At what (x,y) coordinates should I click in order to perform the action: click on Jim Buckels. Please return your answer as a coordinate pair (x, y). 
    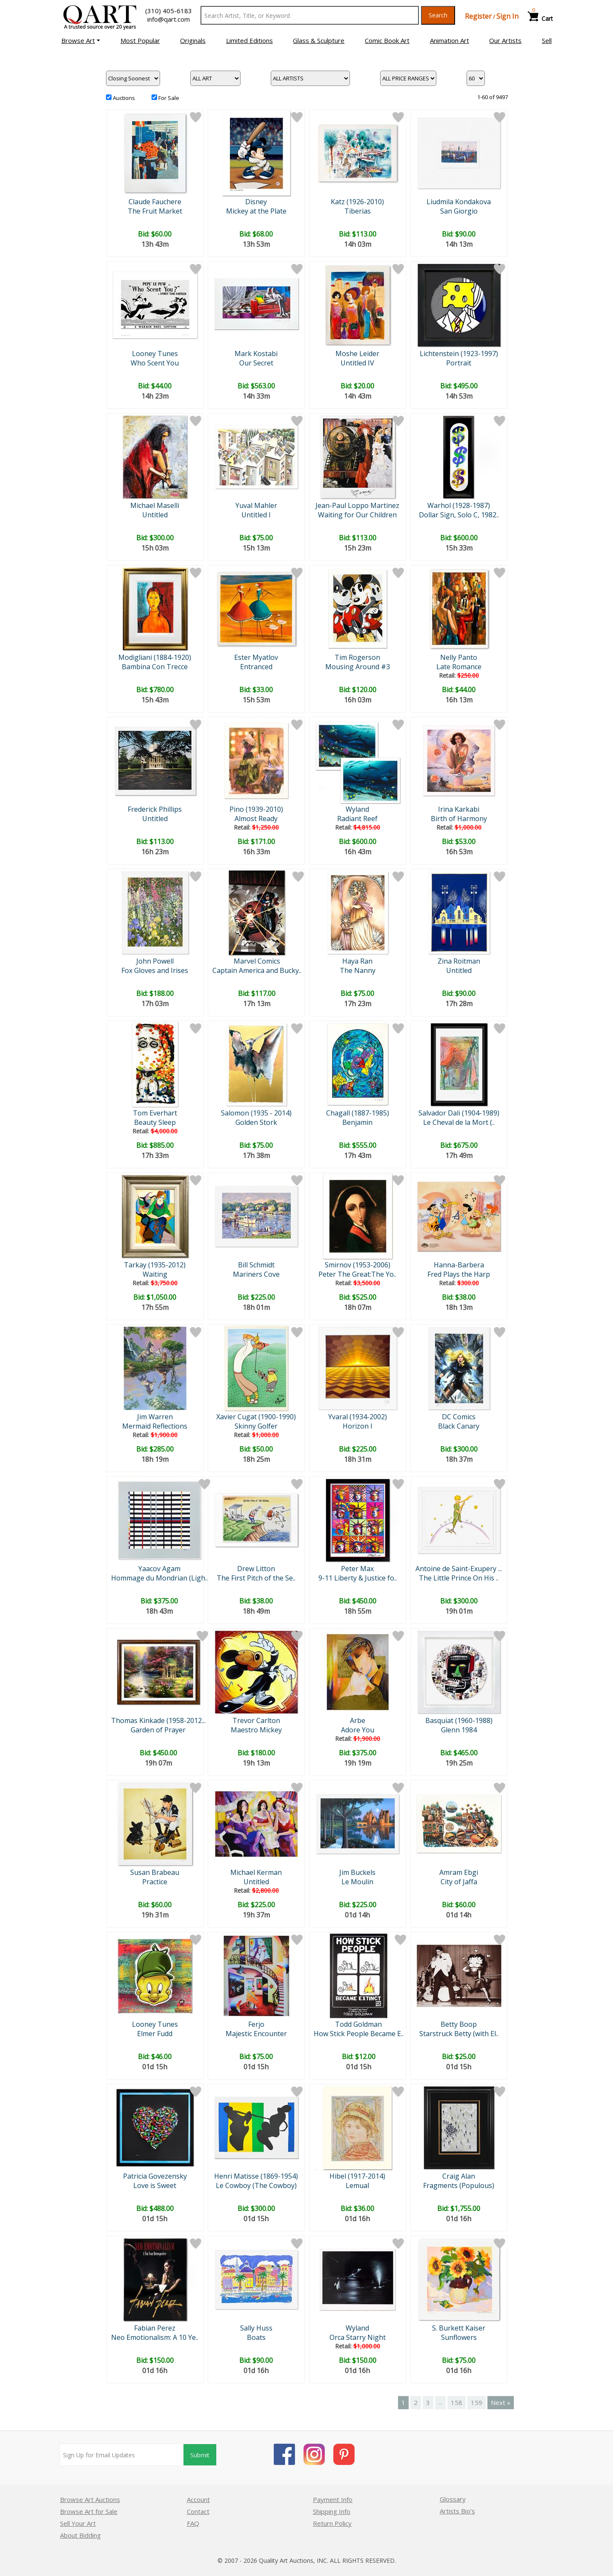
    Looking at the image, I should click on (357, 1872).